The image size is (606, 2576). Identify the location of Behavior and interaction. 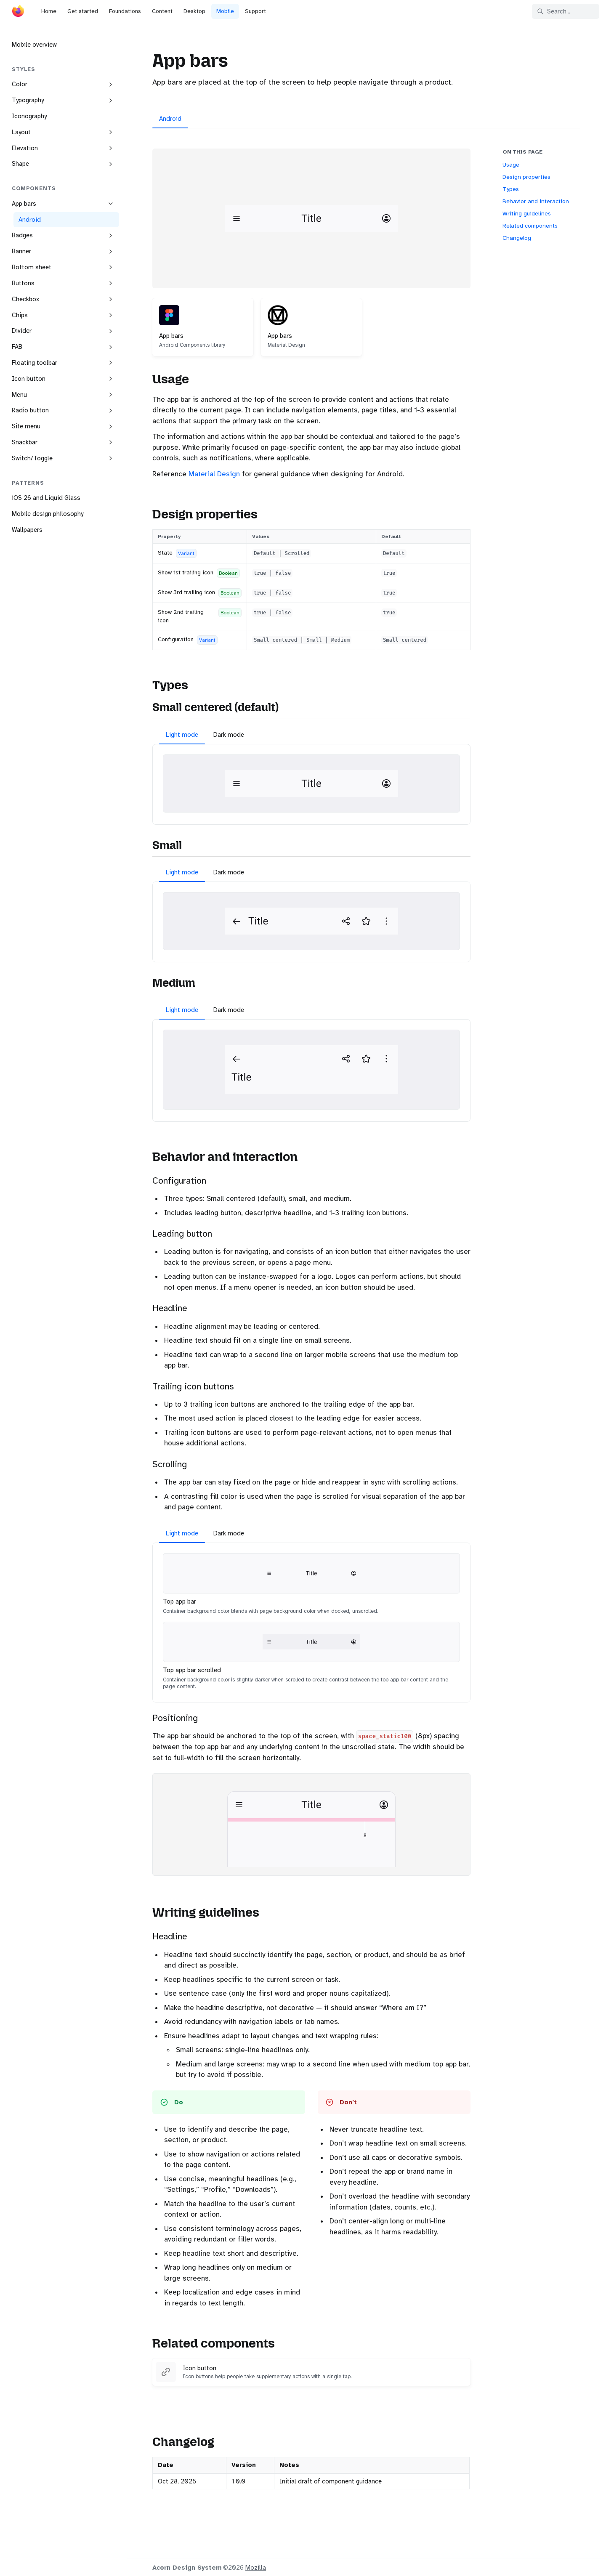
(535, 201).